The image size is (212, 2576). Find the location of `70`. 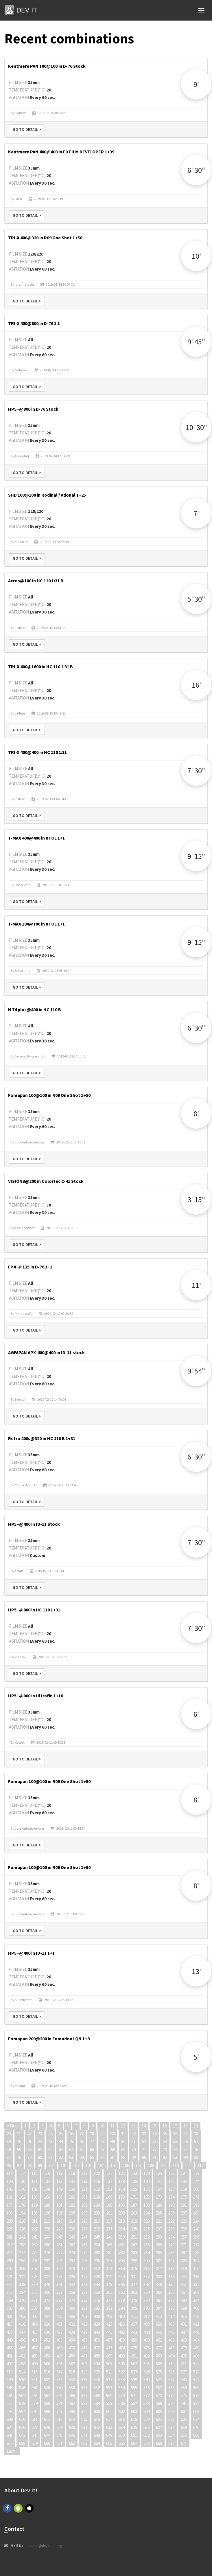

70 is located at coordinates (134, 2149).